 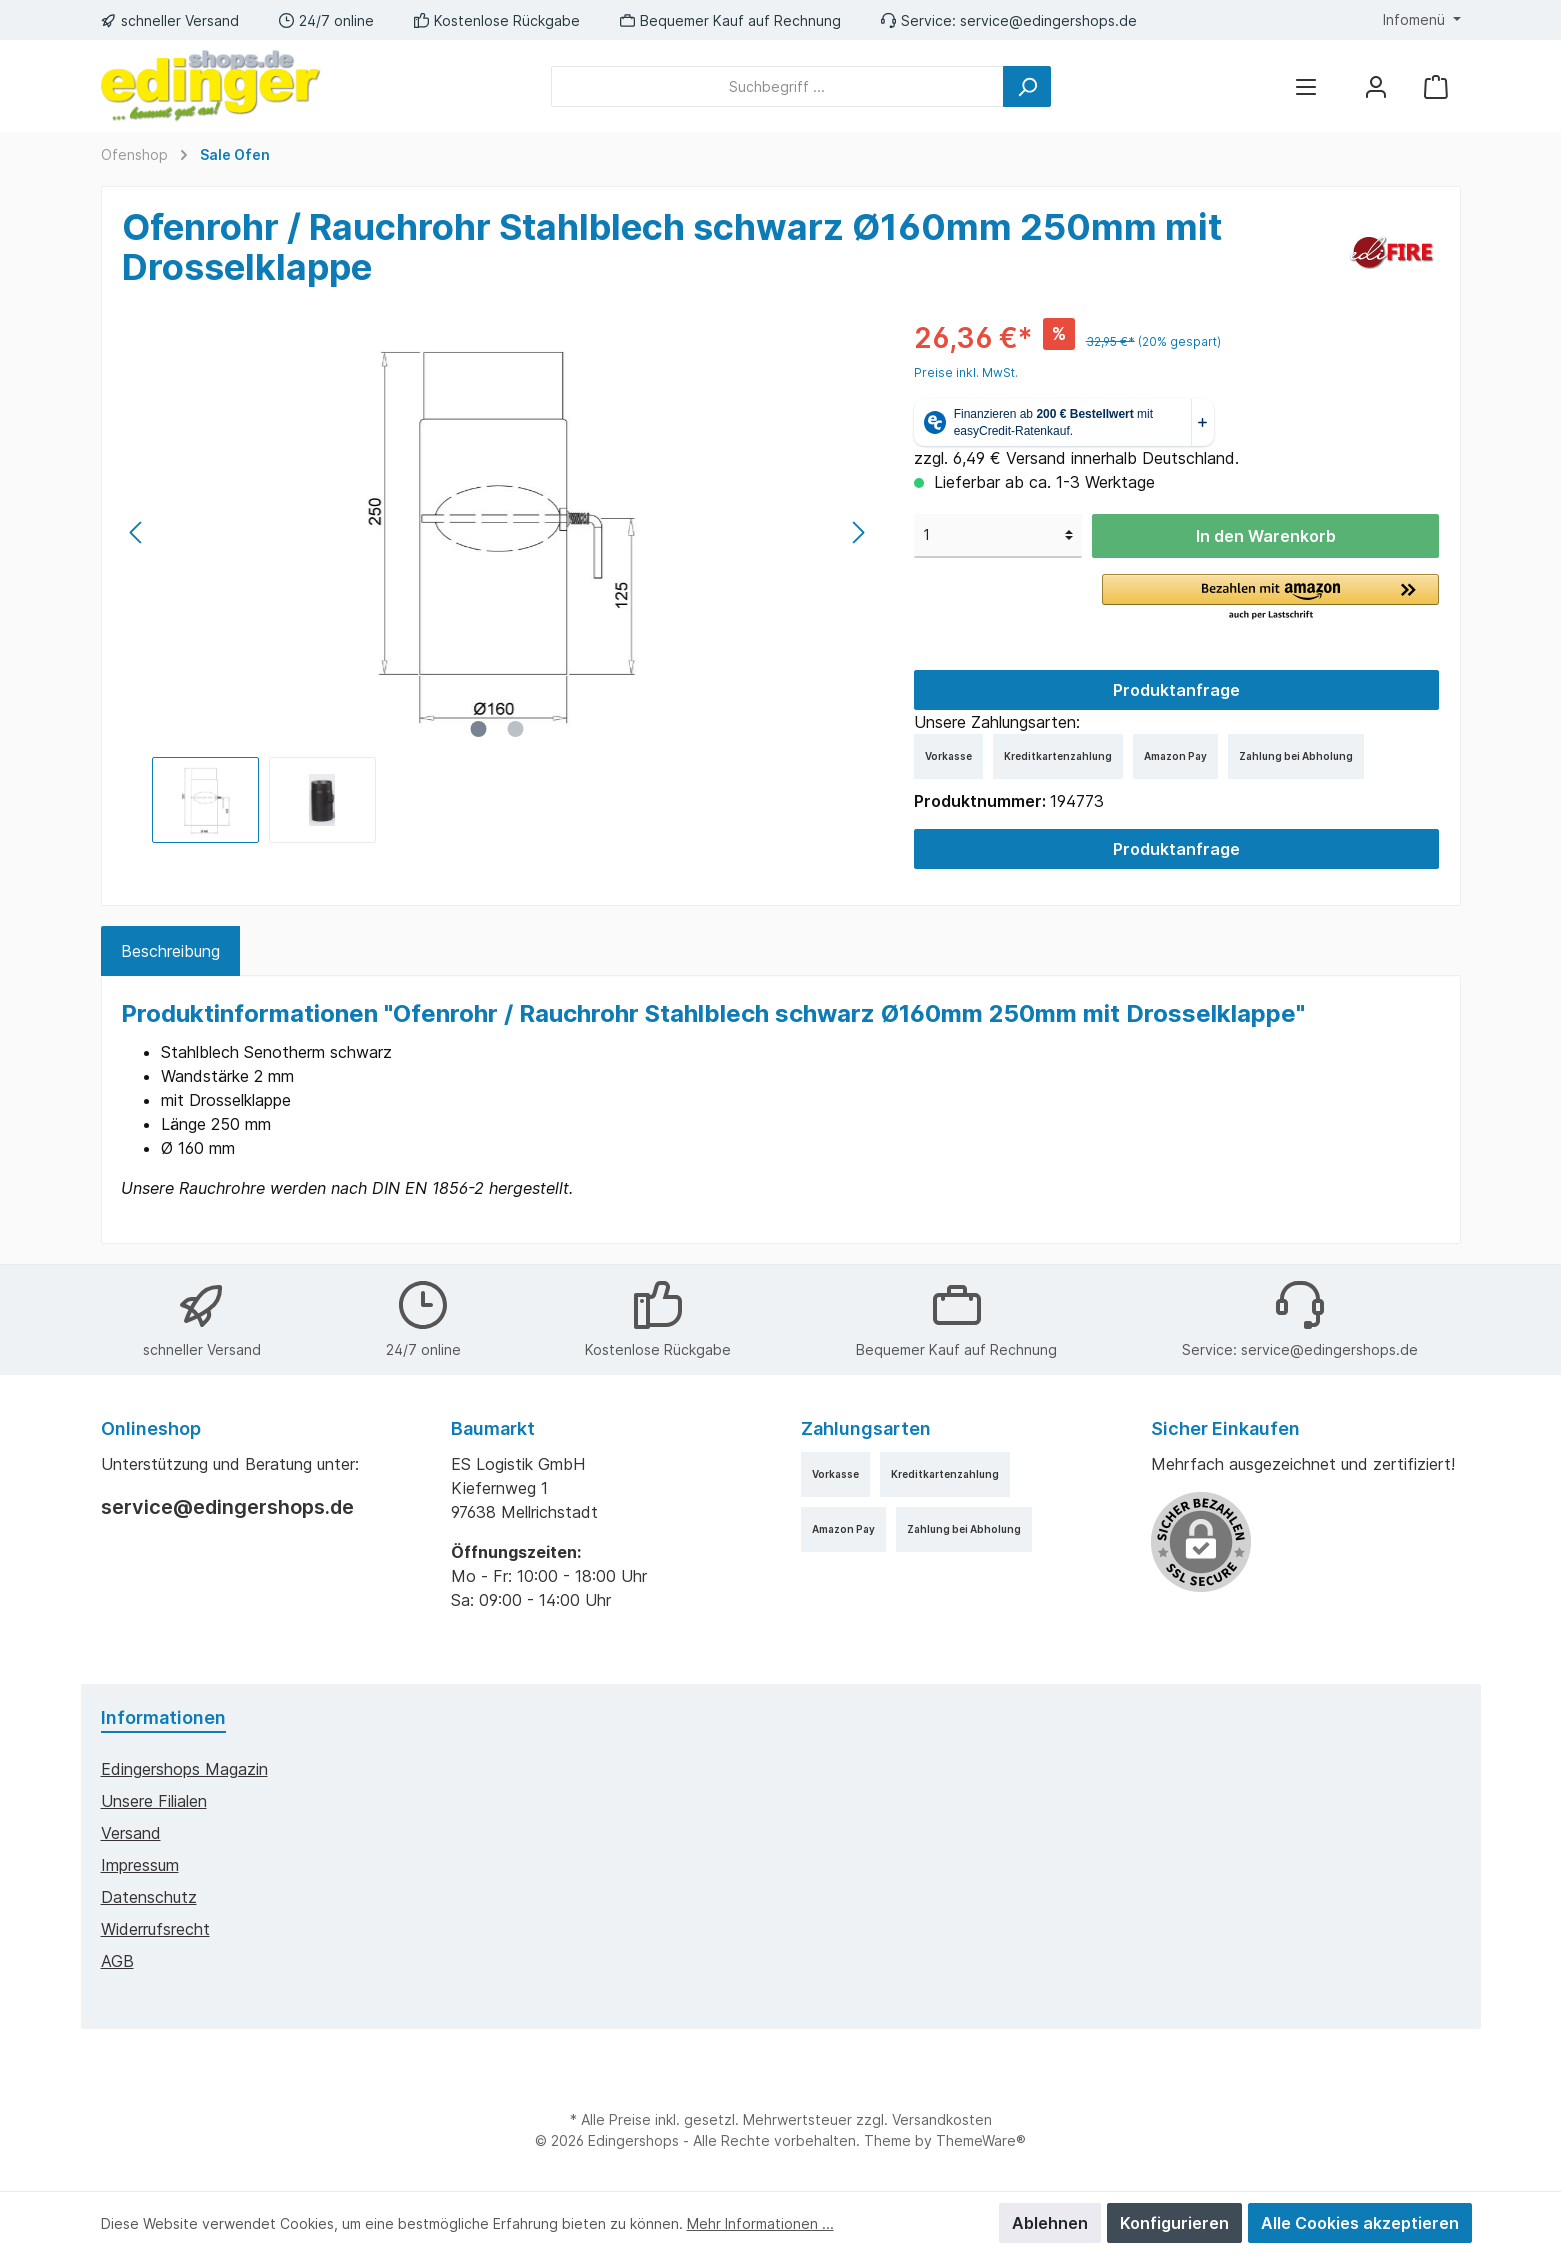 What do you see at coordinates (140, 1865) in the screenshot?
I see `Impressum` at bounding box center [140, 1865].